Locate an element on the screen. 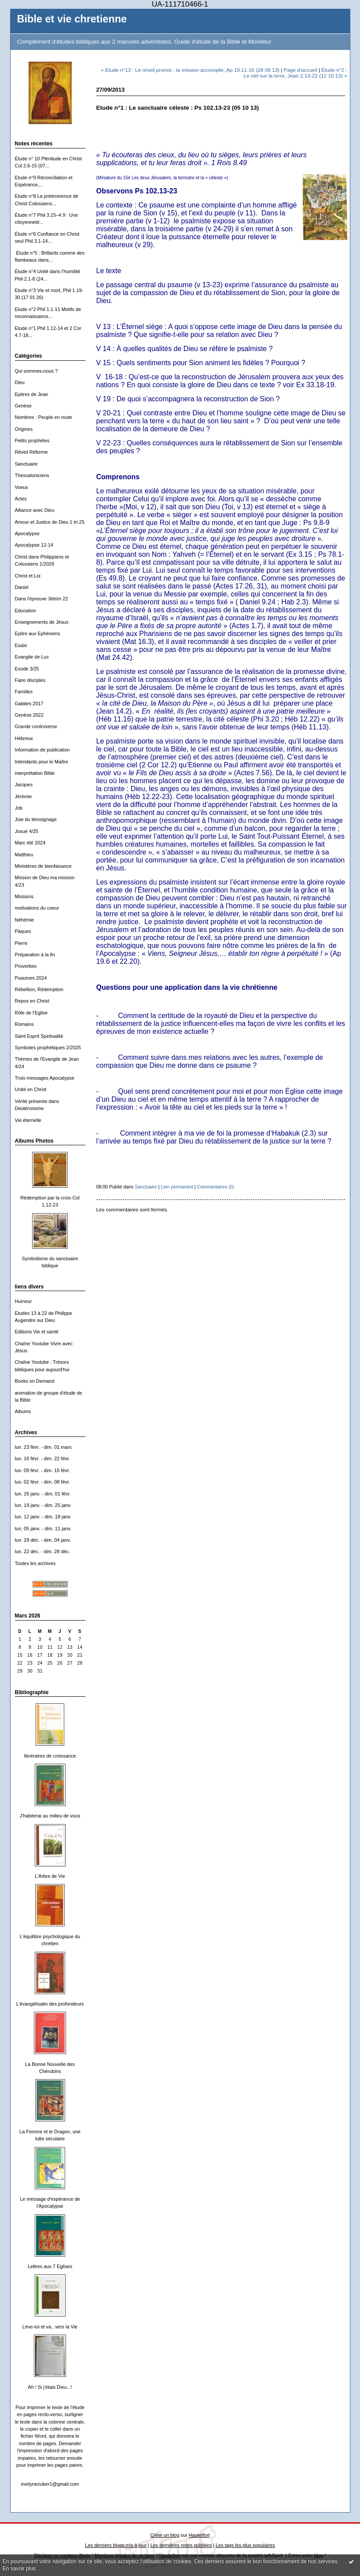 The width and height of the screenshot is (360, 2576). motivations du coeur is located at coordinates (37, 907).